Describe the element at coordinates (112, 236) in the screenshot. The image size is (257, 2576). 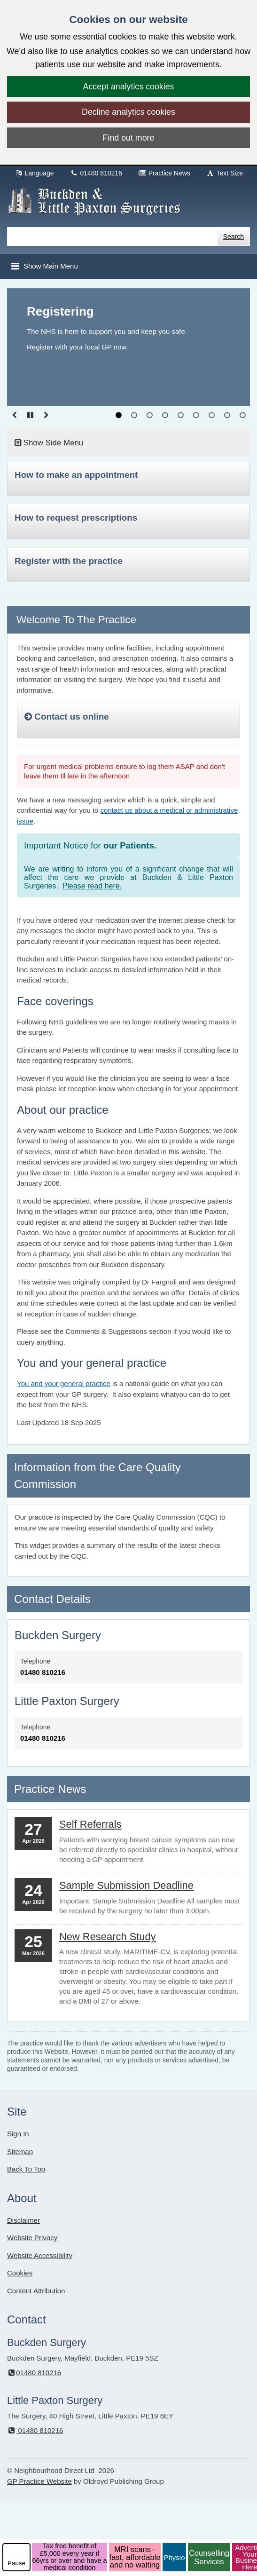
I see `[Enter words to search for in this website]` at that location.